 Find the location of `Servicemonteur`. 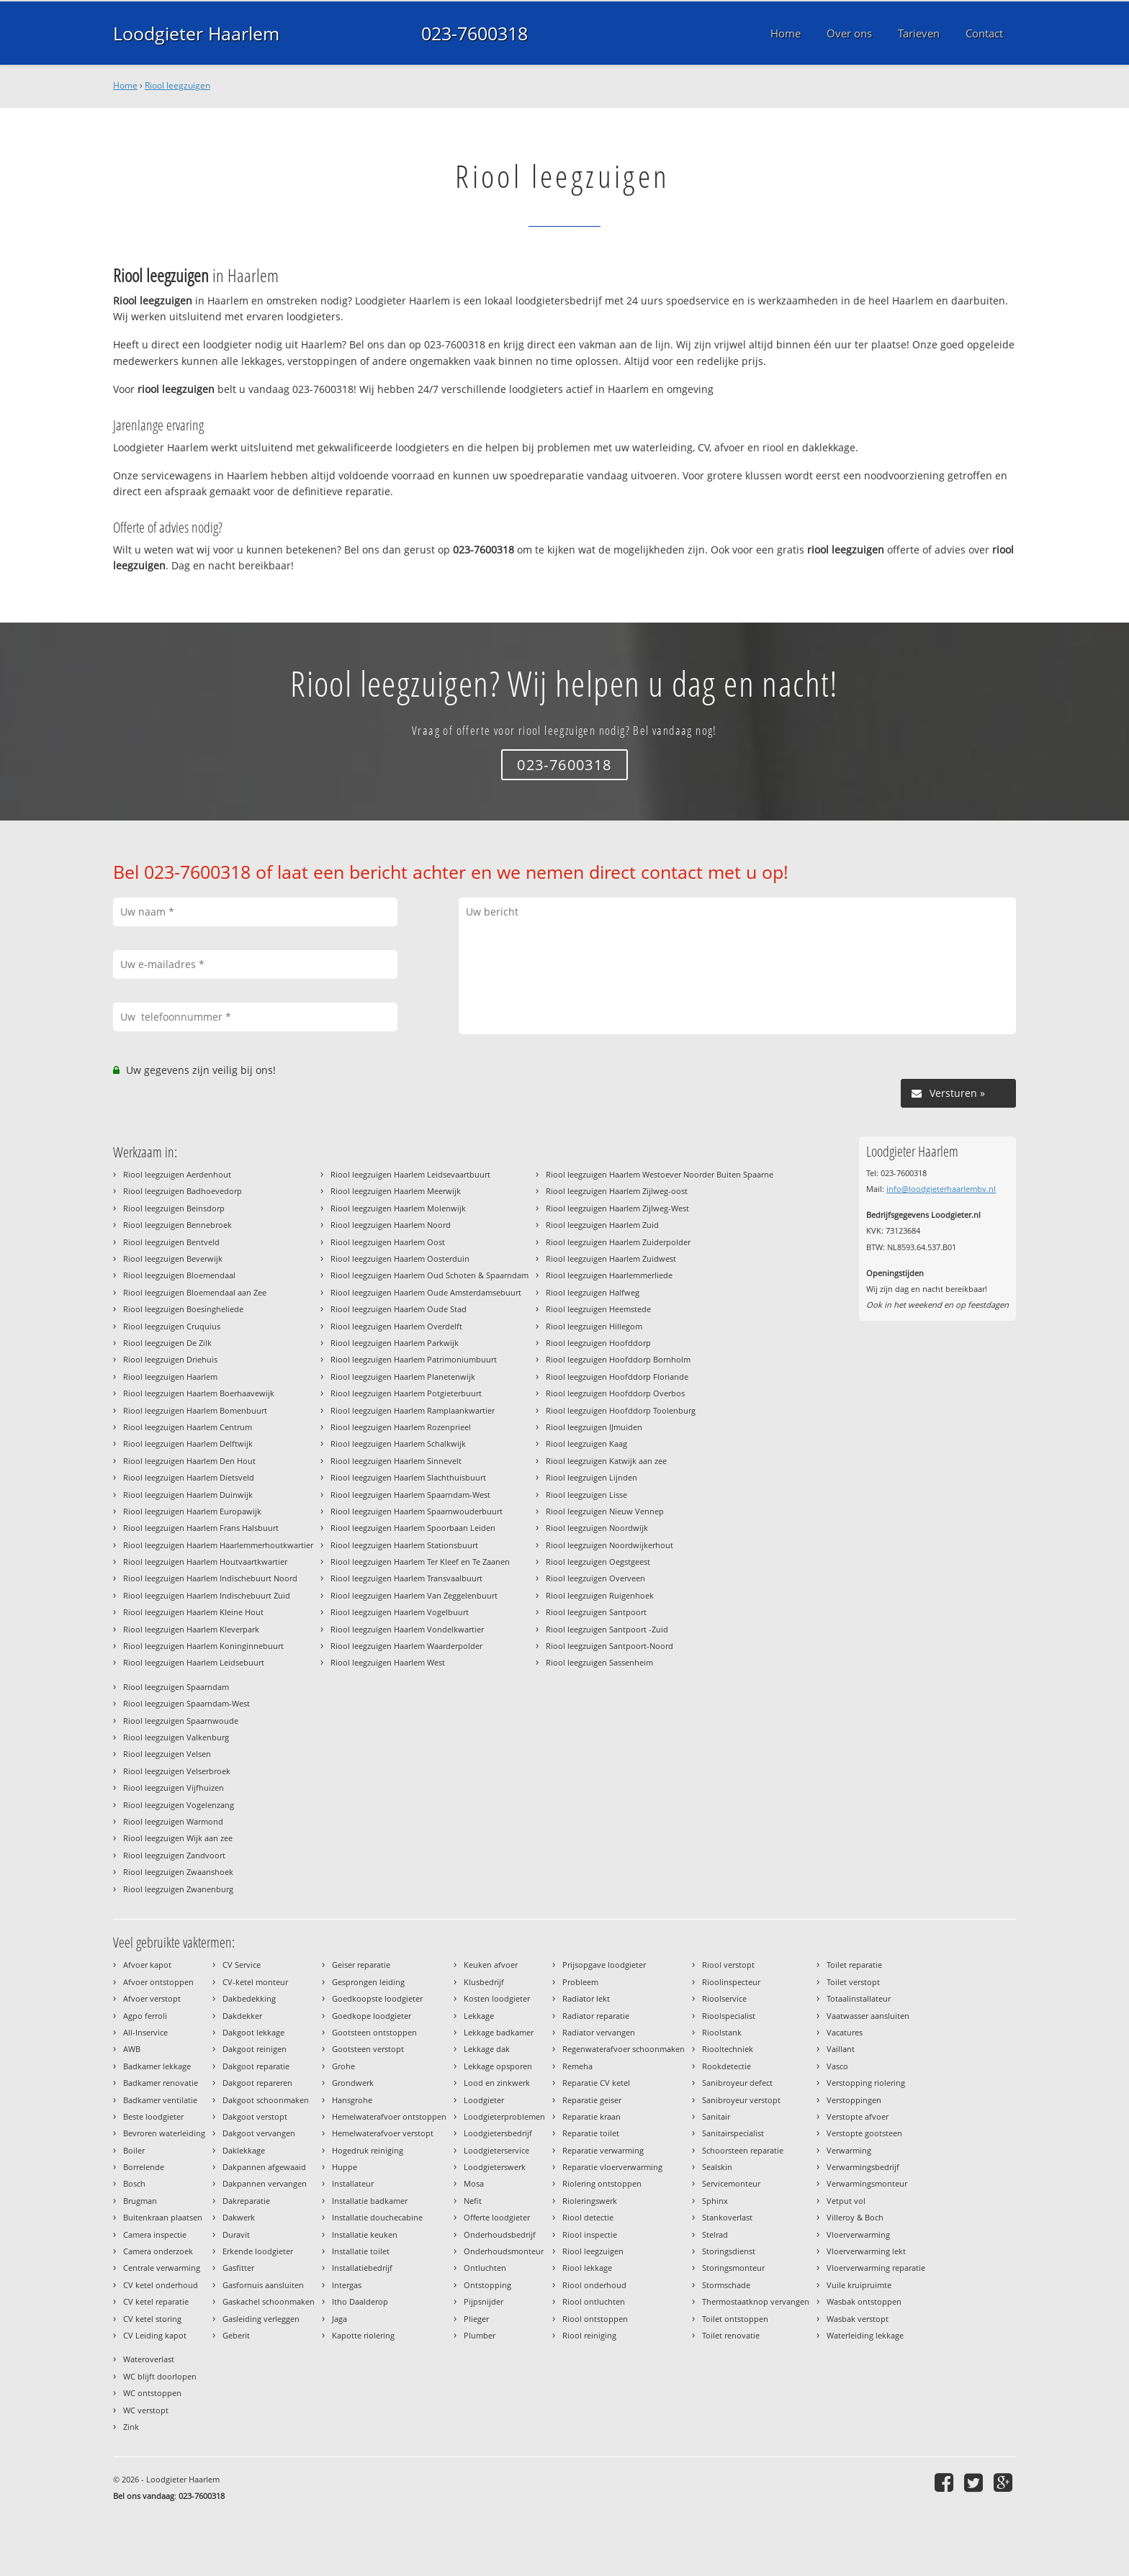

Servicemonteur is located at coordinates (731, 2183).